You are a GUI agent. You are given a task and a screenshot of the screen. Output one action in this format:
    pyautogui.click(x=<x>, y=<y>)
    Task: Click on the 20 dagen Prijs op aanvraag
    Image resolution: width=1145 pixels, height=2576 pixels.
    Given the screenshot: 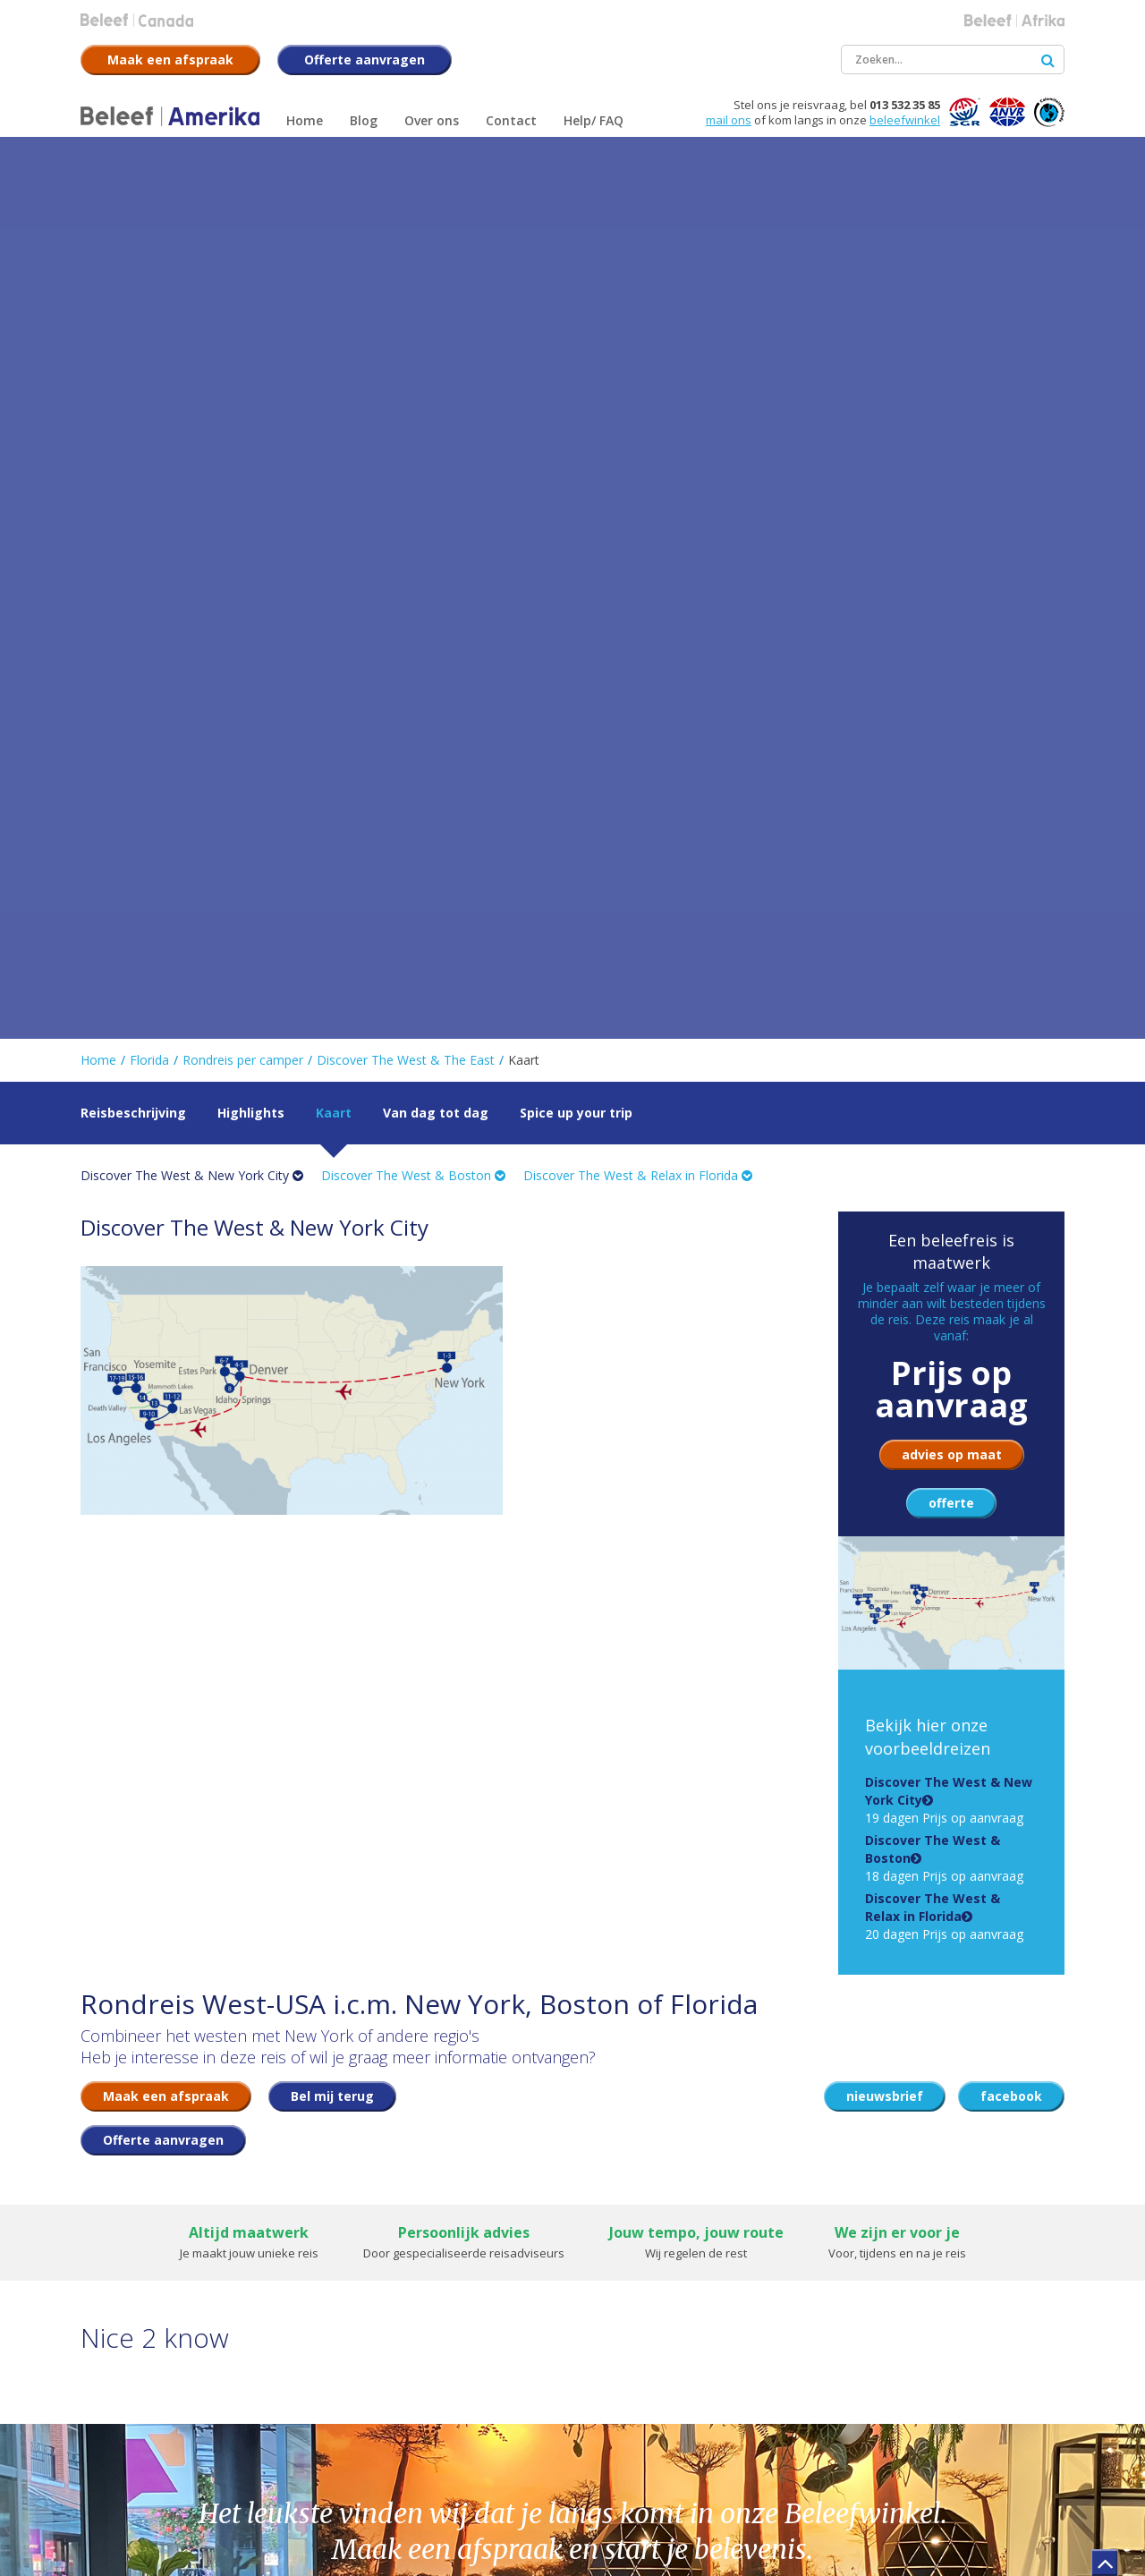 What is the action you would take?
    pyautogui.click(x=944, y=1916)
    